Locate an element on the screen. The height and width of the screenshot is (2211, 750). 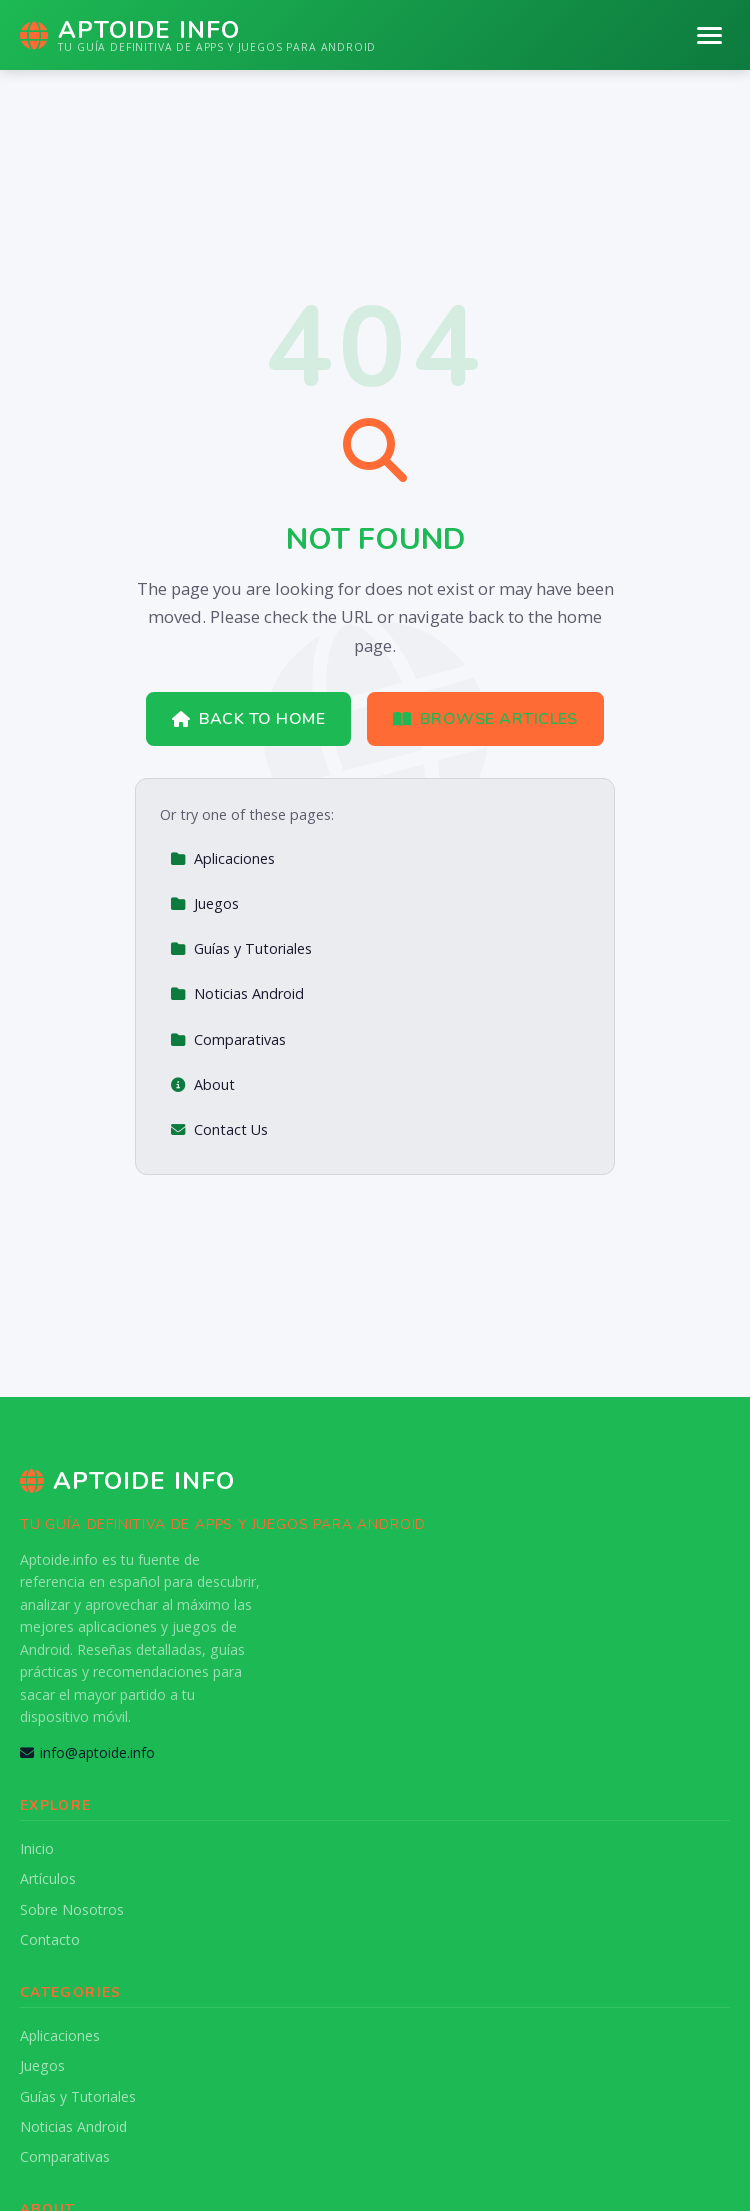
Contacto is located at coordinates (50, 1939).